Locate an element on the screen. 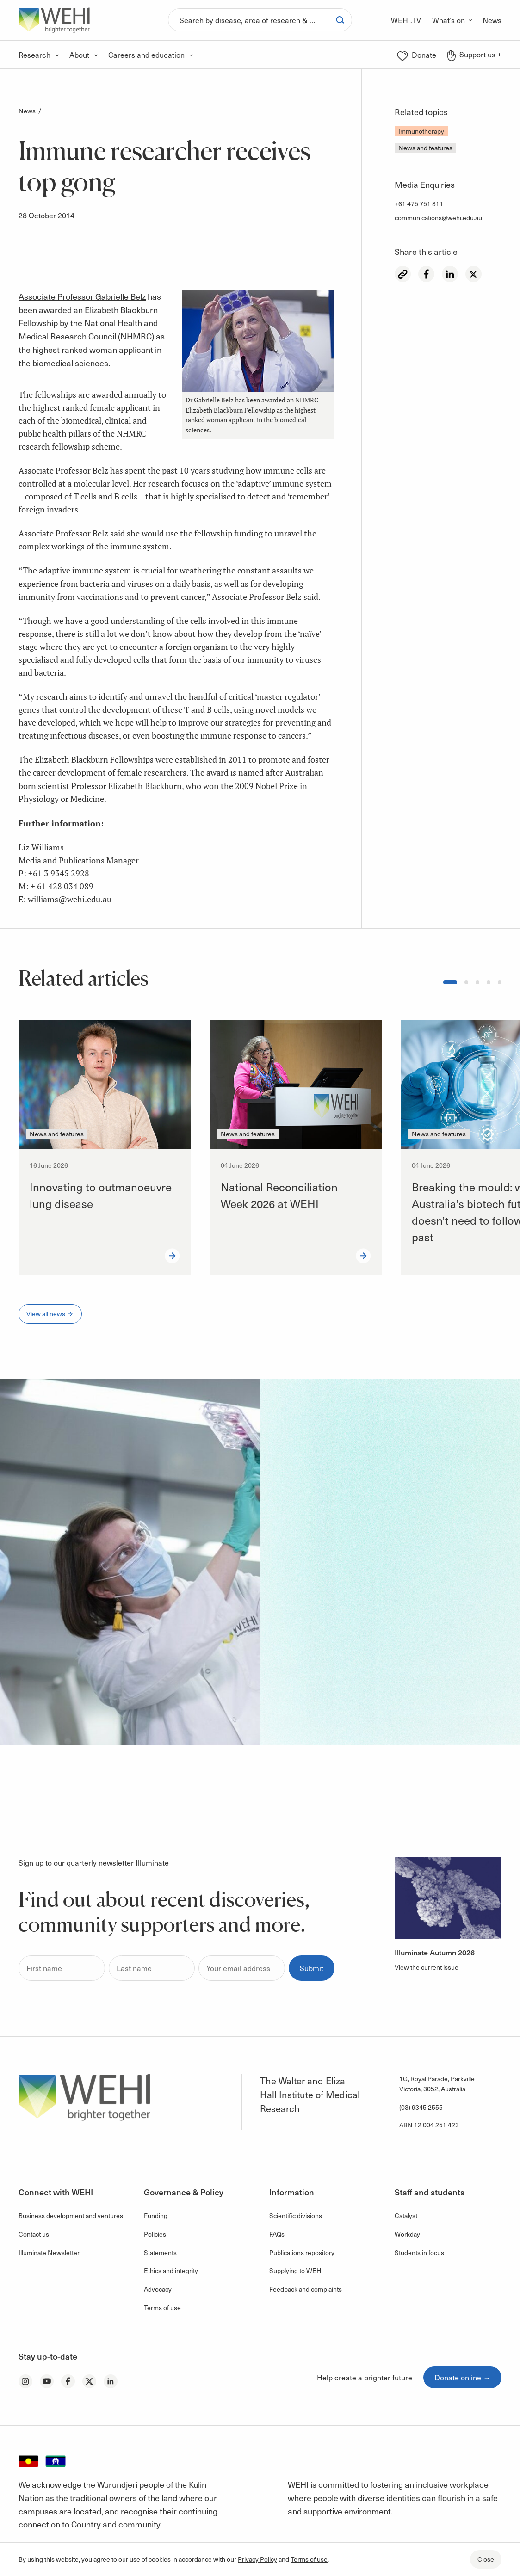 The width and height of the screenshot is (520, 2576). Privacy Policy is located at coordinates (257, 2559).